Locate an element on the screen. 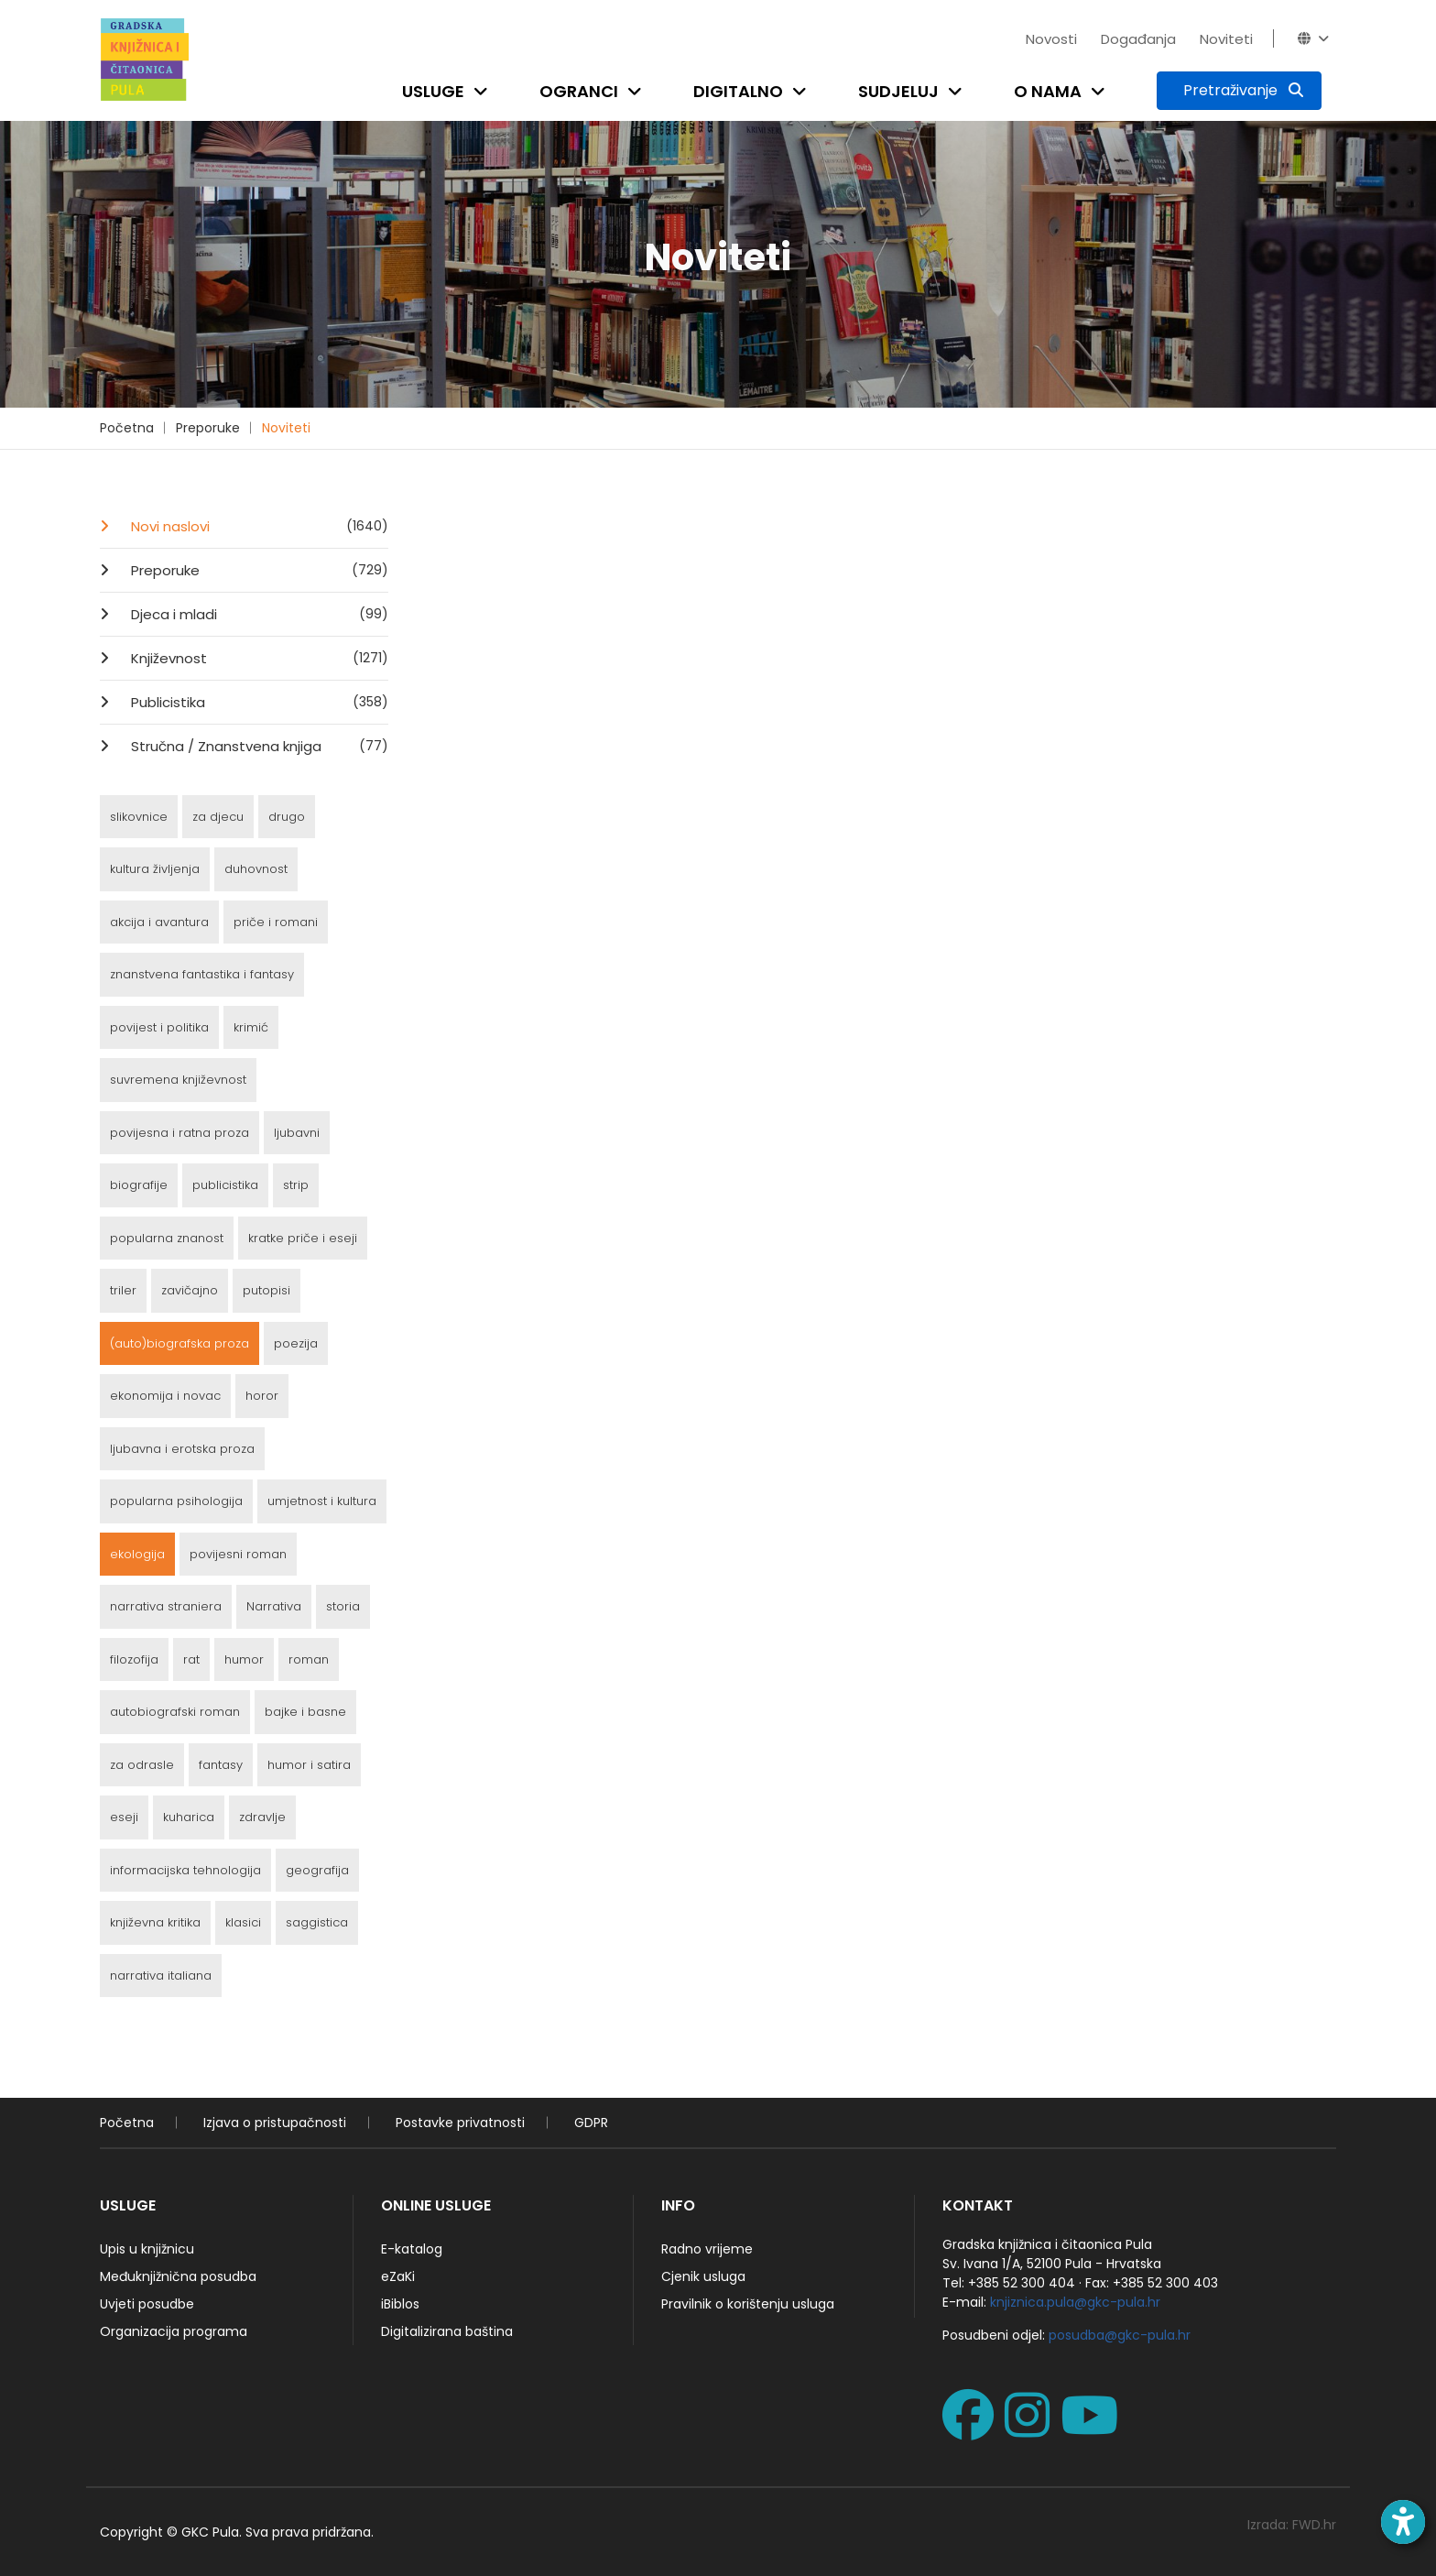 Image resolution: width=1436 pixels, height=2576 pixels. humor i satira is located at coordinates (309, 1765).